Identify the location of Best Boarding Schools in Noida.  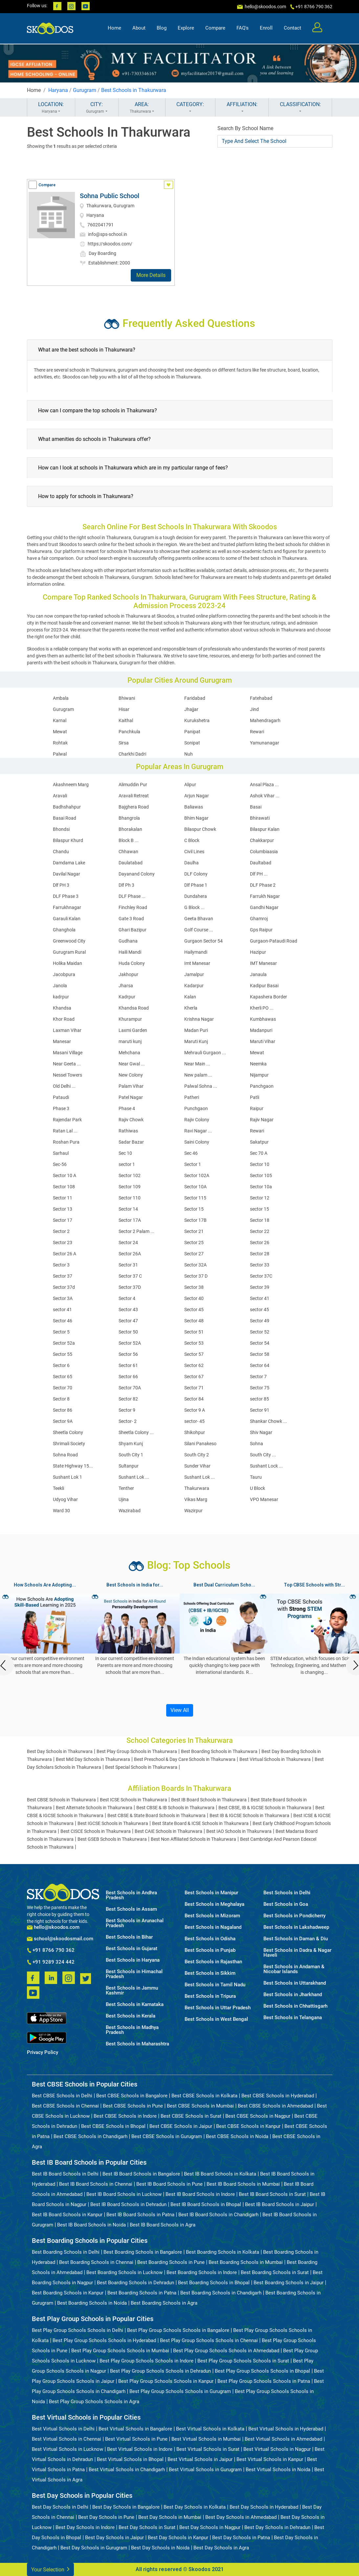
(92, 2303).